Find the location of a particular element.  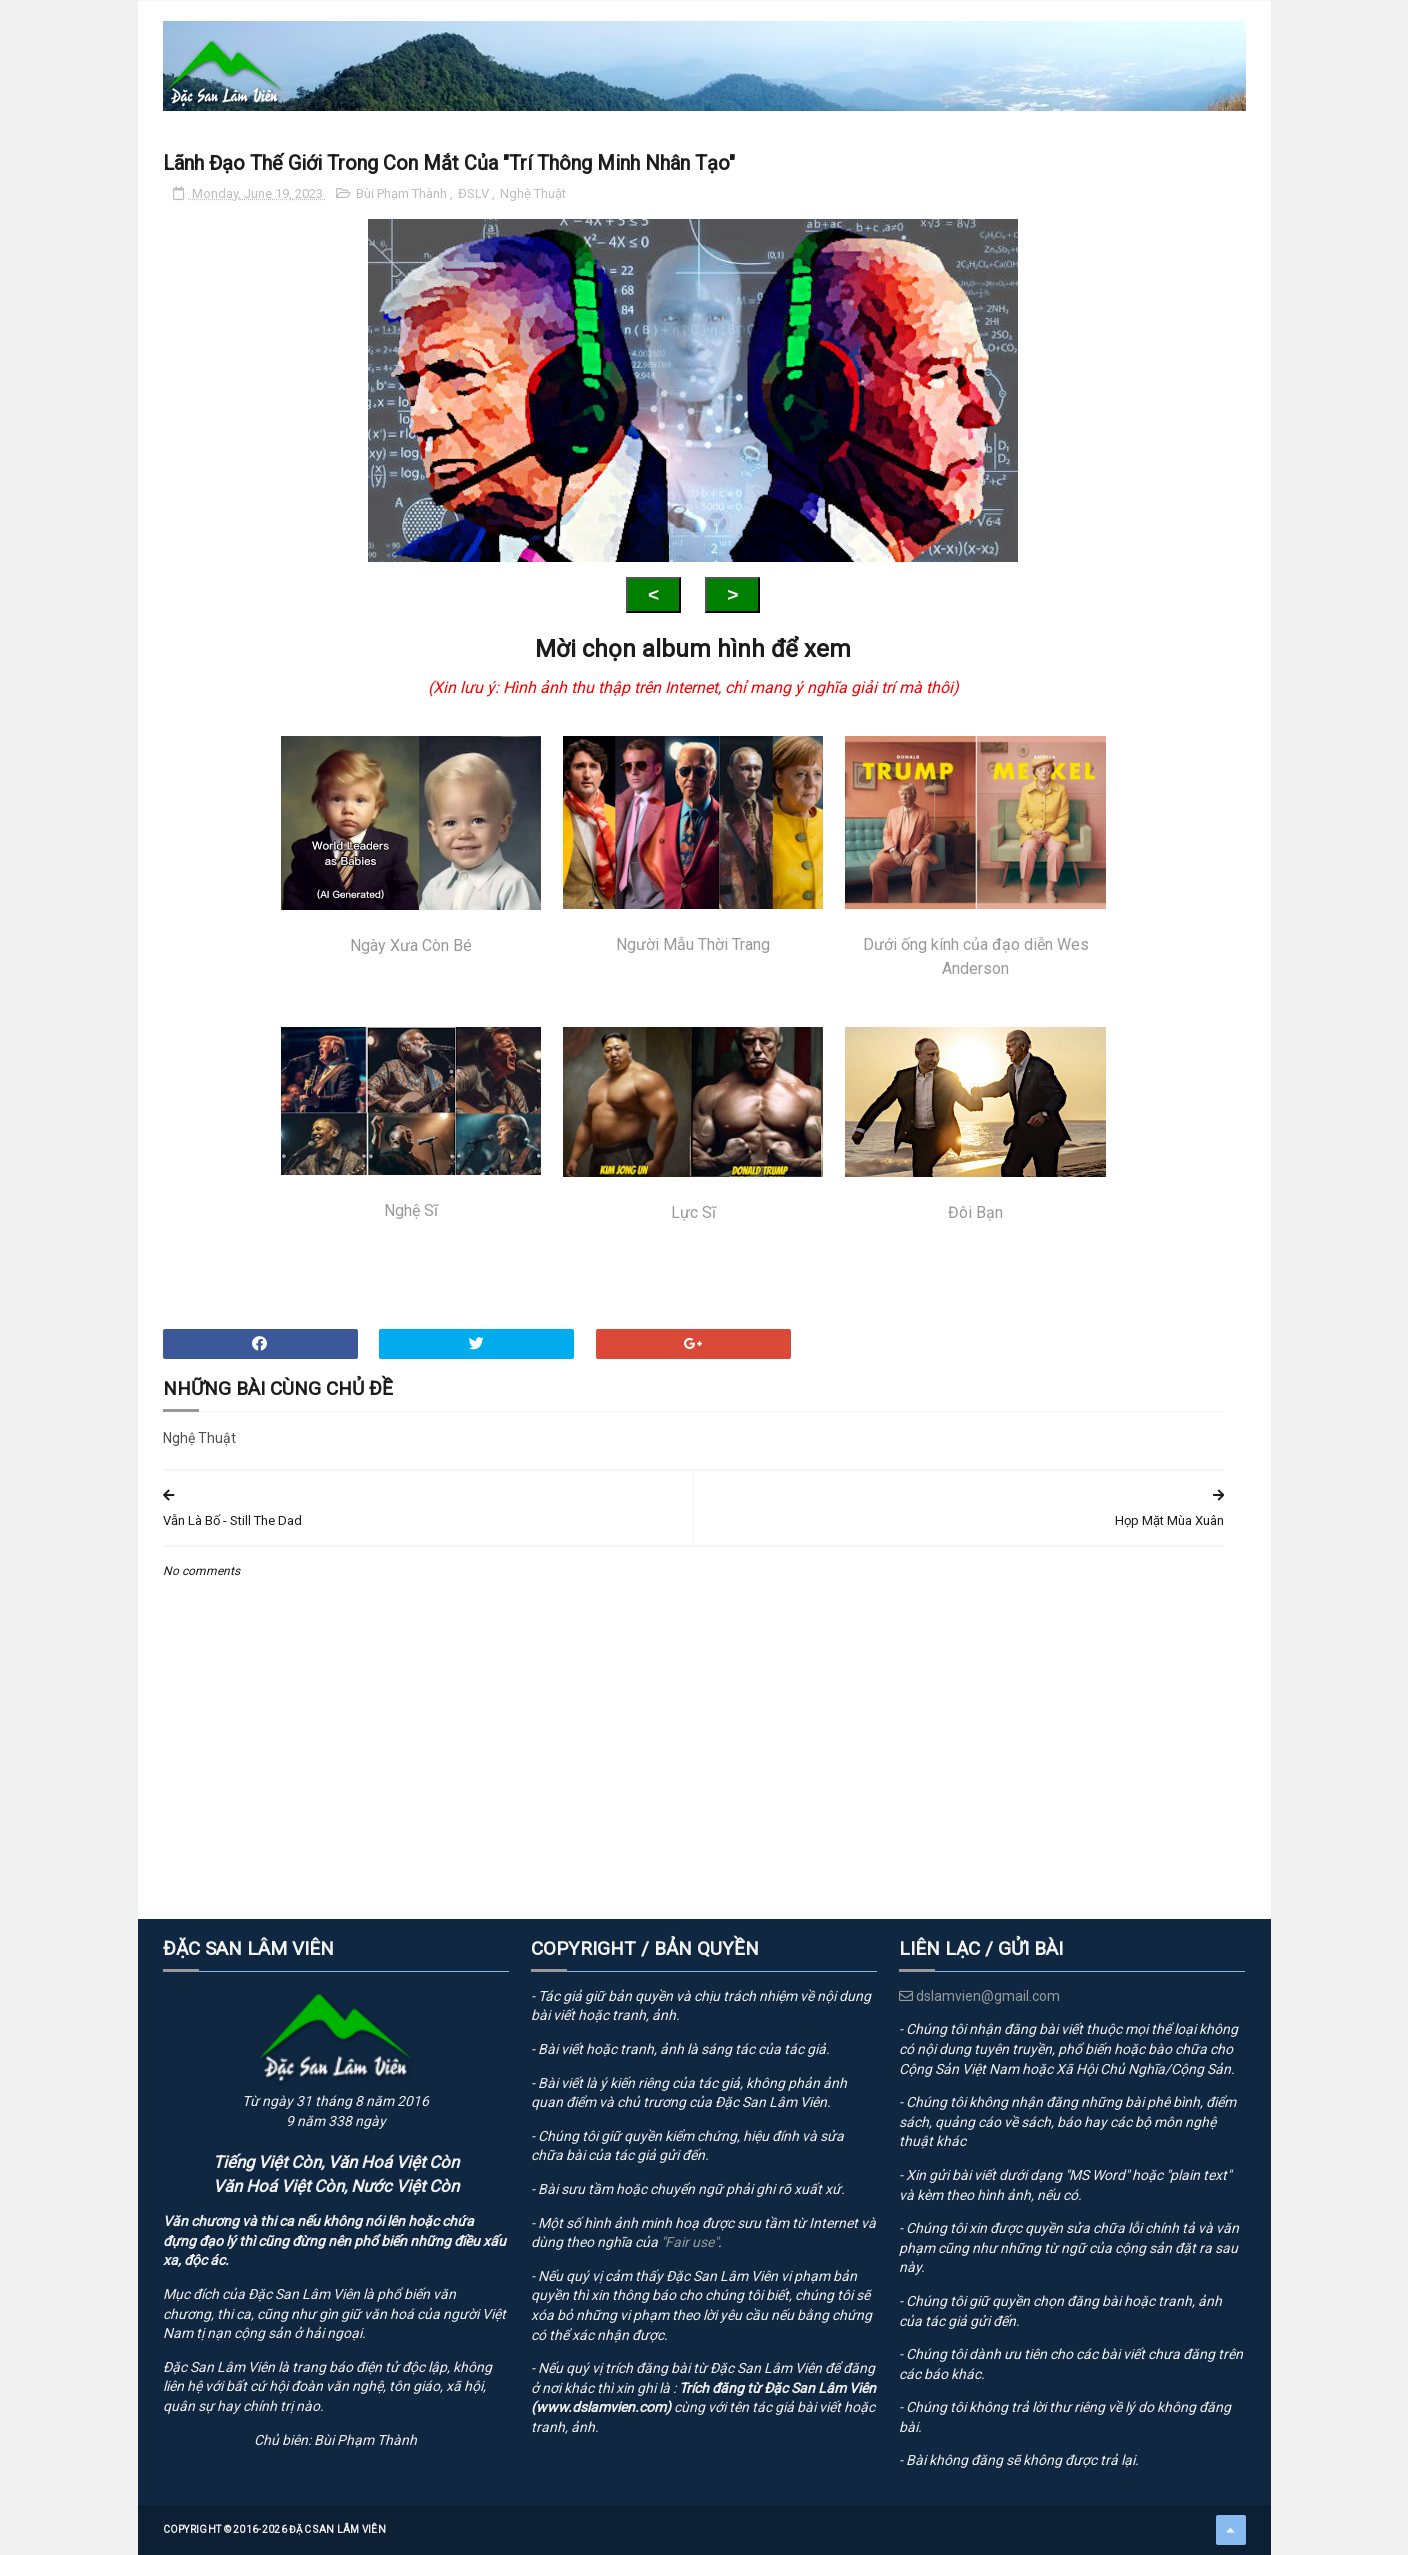

Đặc San Lâm Viên is located at coordinates (337, 2529).